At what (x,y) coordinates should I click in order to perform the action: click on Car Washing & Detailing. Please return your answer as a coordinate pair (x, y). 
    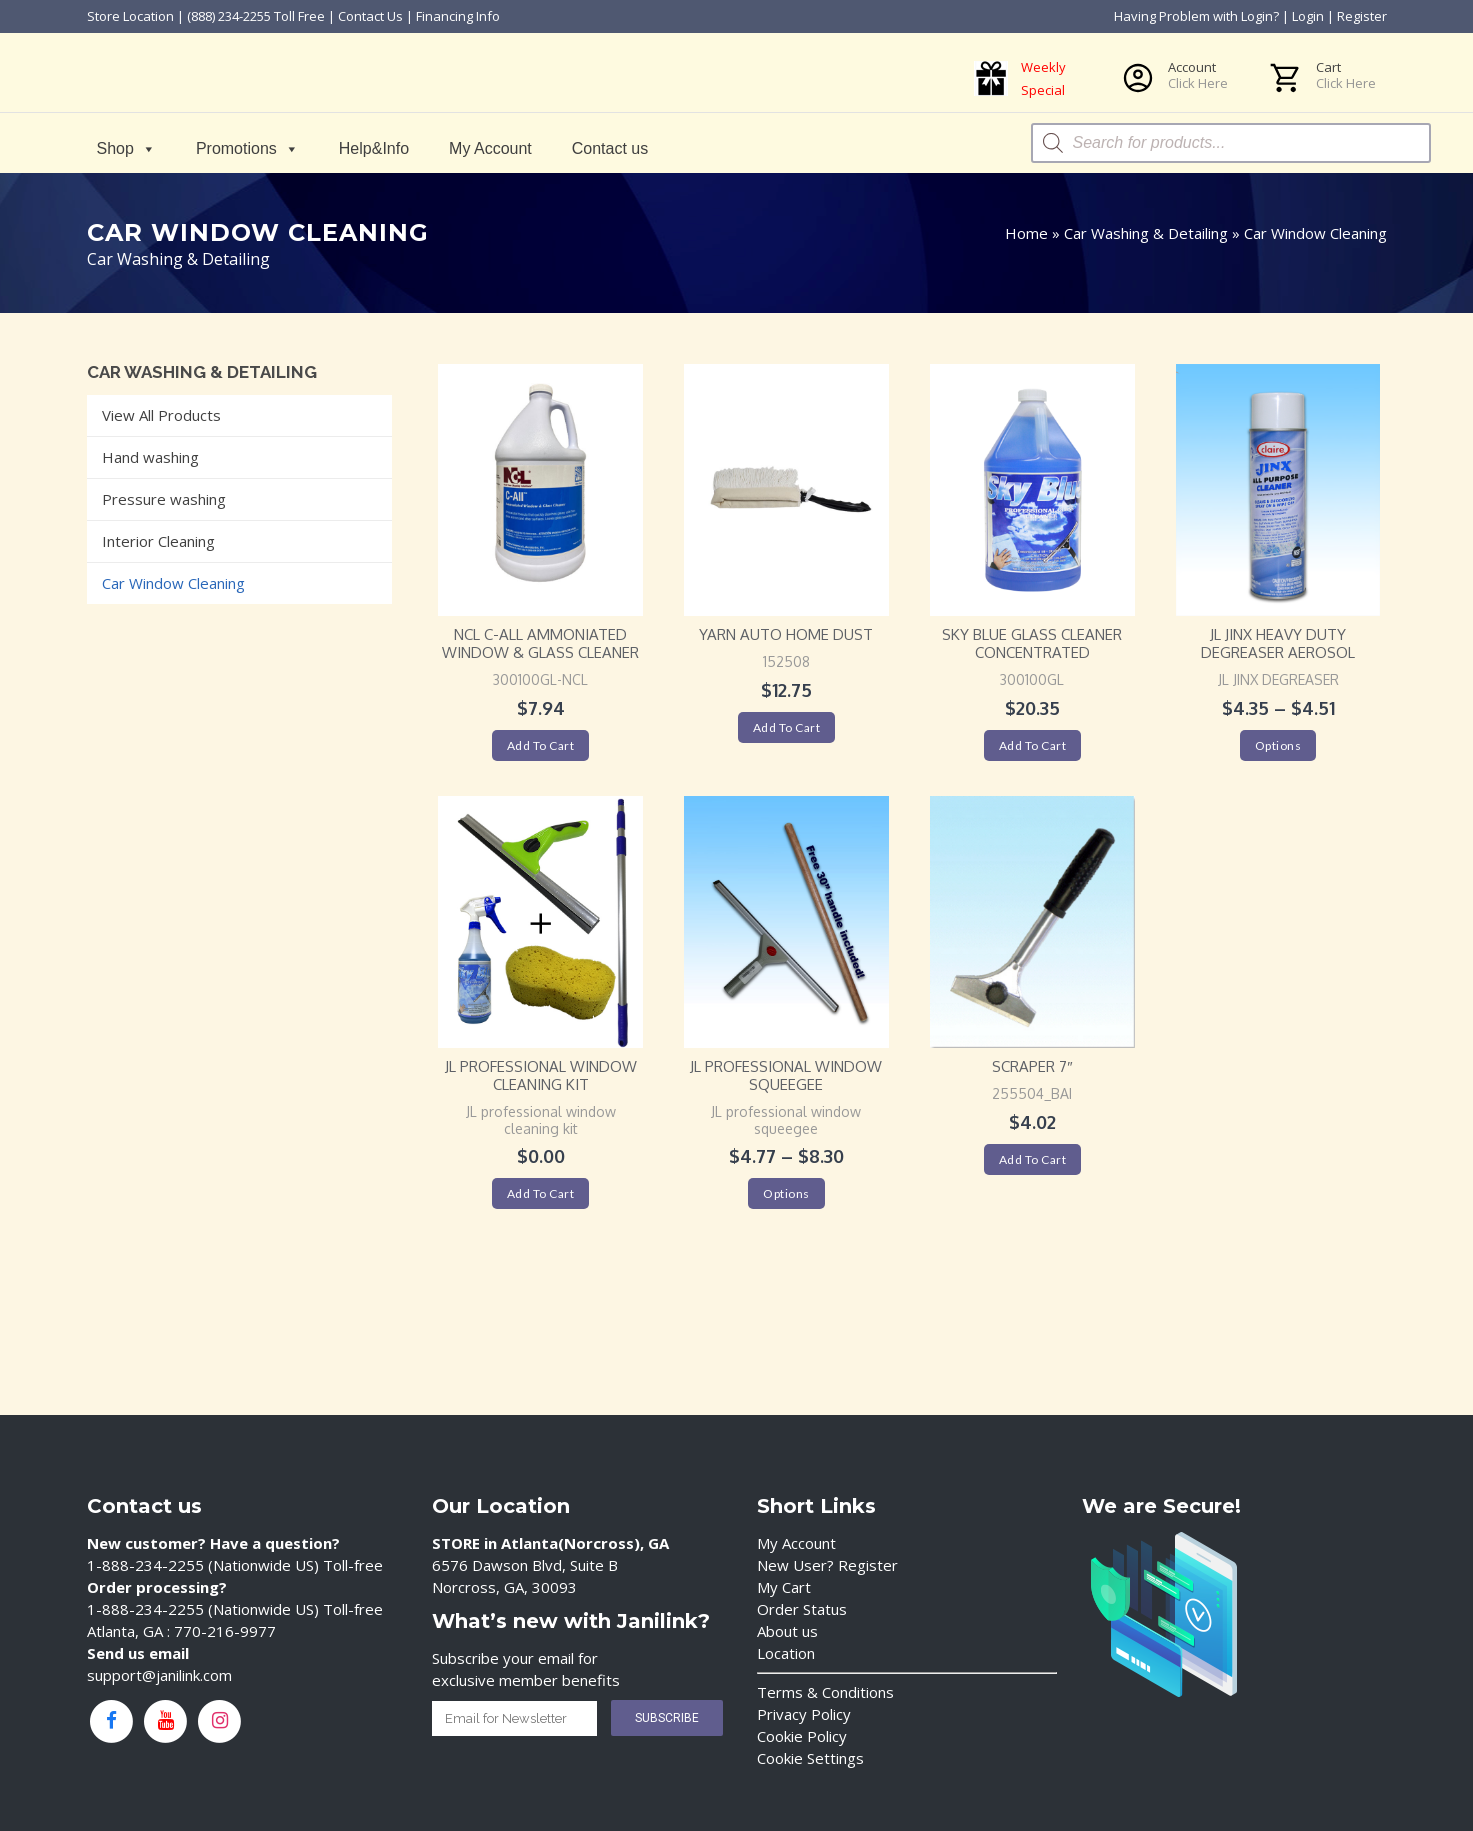
    Looking at the image, I should click on (1146, 233).